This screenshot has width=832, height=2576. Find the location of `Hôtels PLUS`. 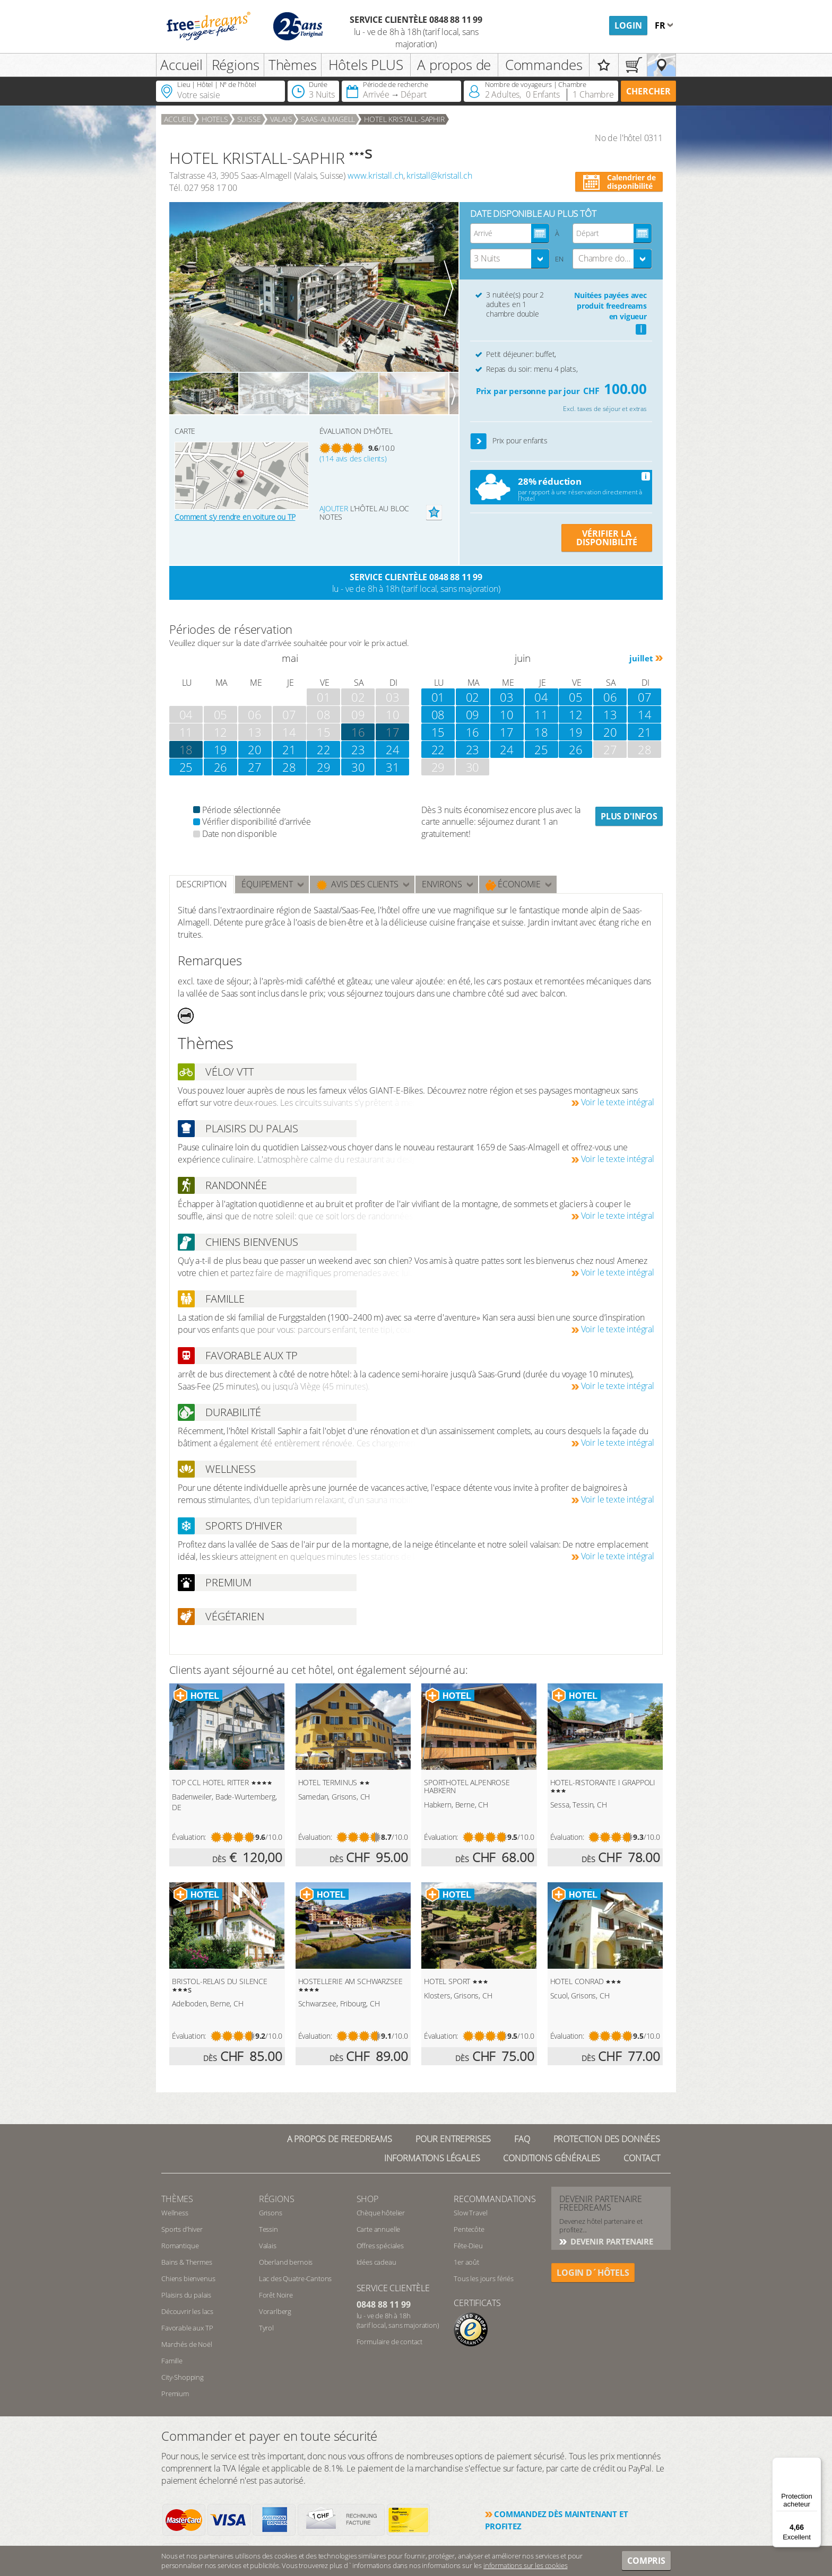

Hôtels PLUS is located at coordinates (365, 64).